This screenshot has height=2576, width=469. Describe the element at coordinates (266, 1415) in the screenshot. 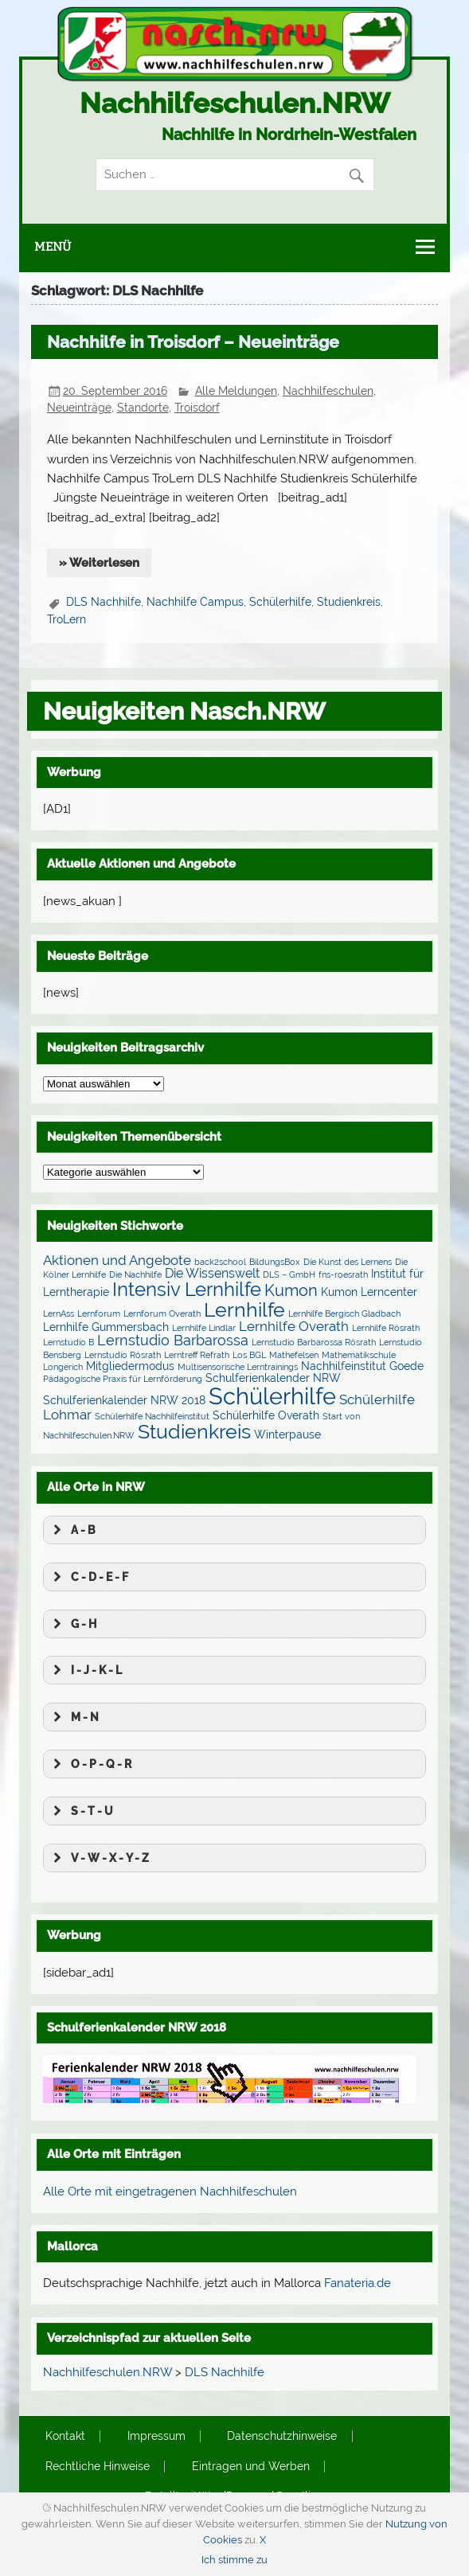

I see `Schülerhilfe Overath [Schülerhilfe Overath (2 Einträge)]` at that location.